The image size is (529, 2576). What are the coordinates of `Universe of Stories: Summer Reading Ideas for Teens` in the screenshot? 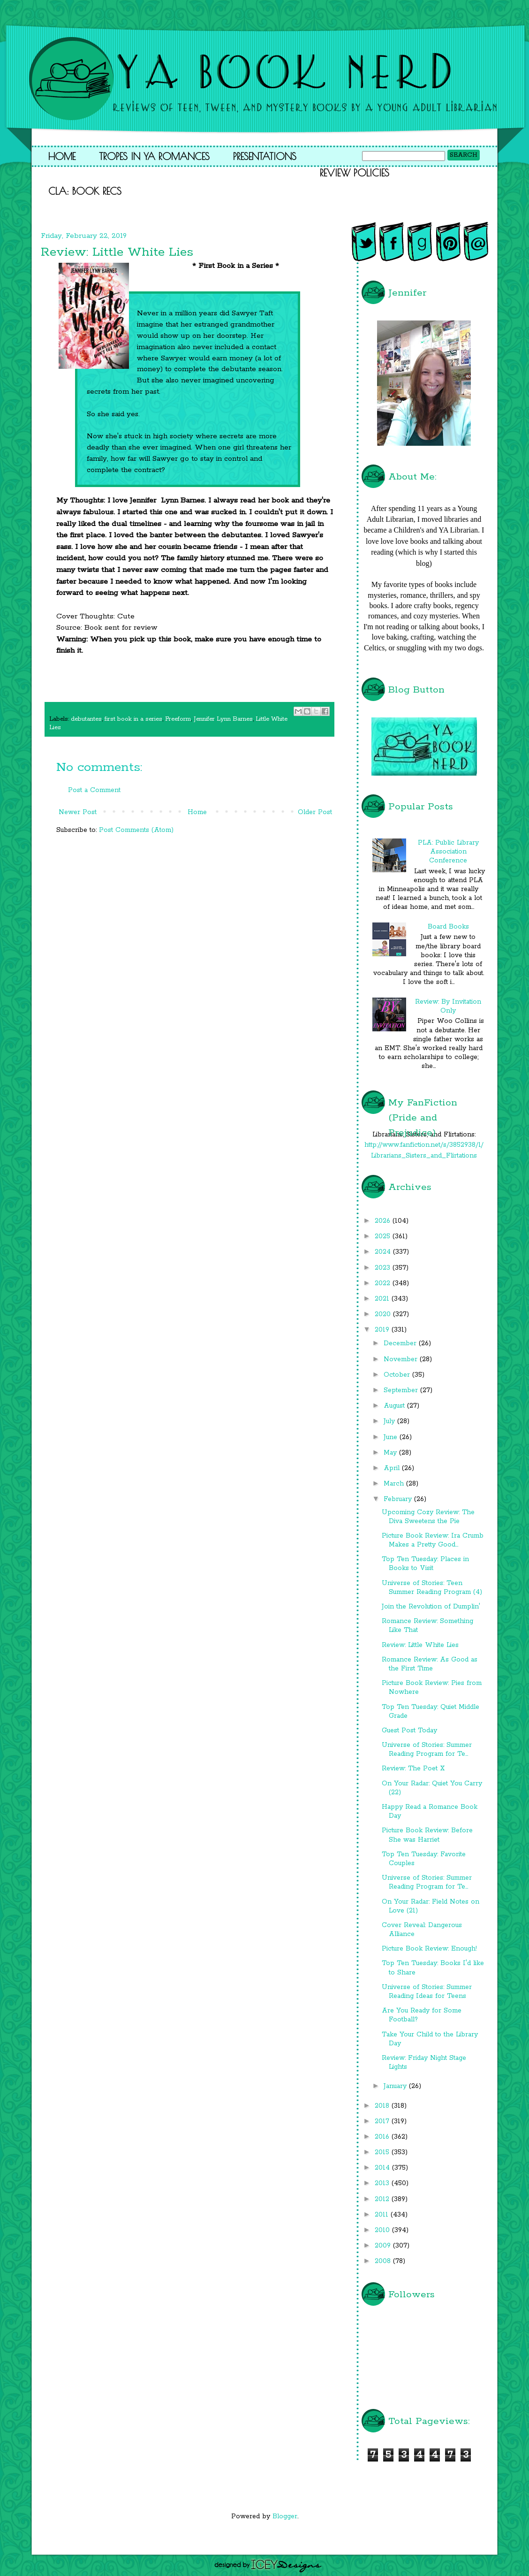 It's located at (427, 1991).